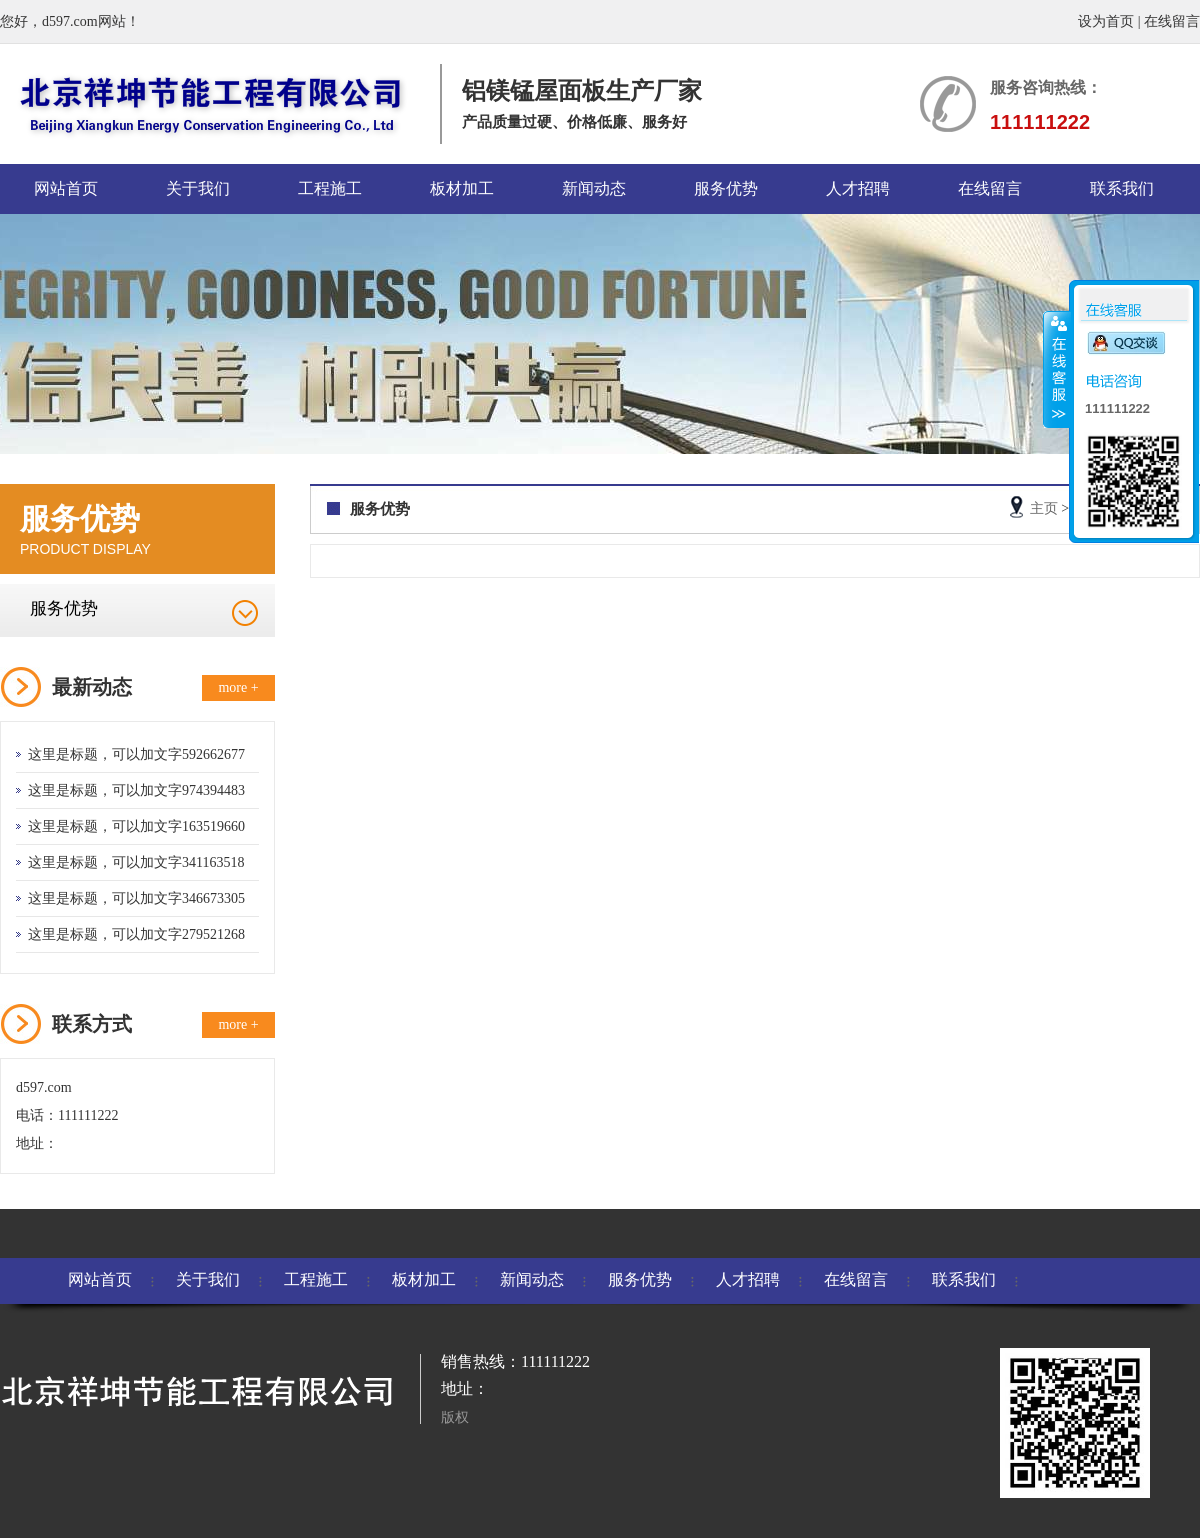 This screenshot has width=1200, height=1538. Describe the element at coordinates (198, 188) in the screenshot. I see `关于我们` at that location.